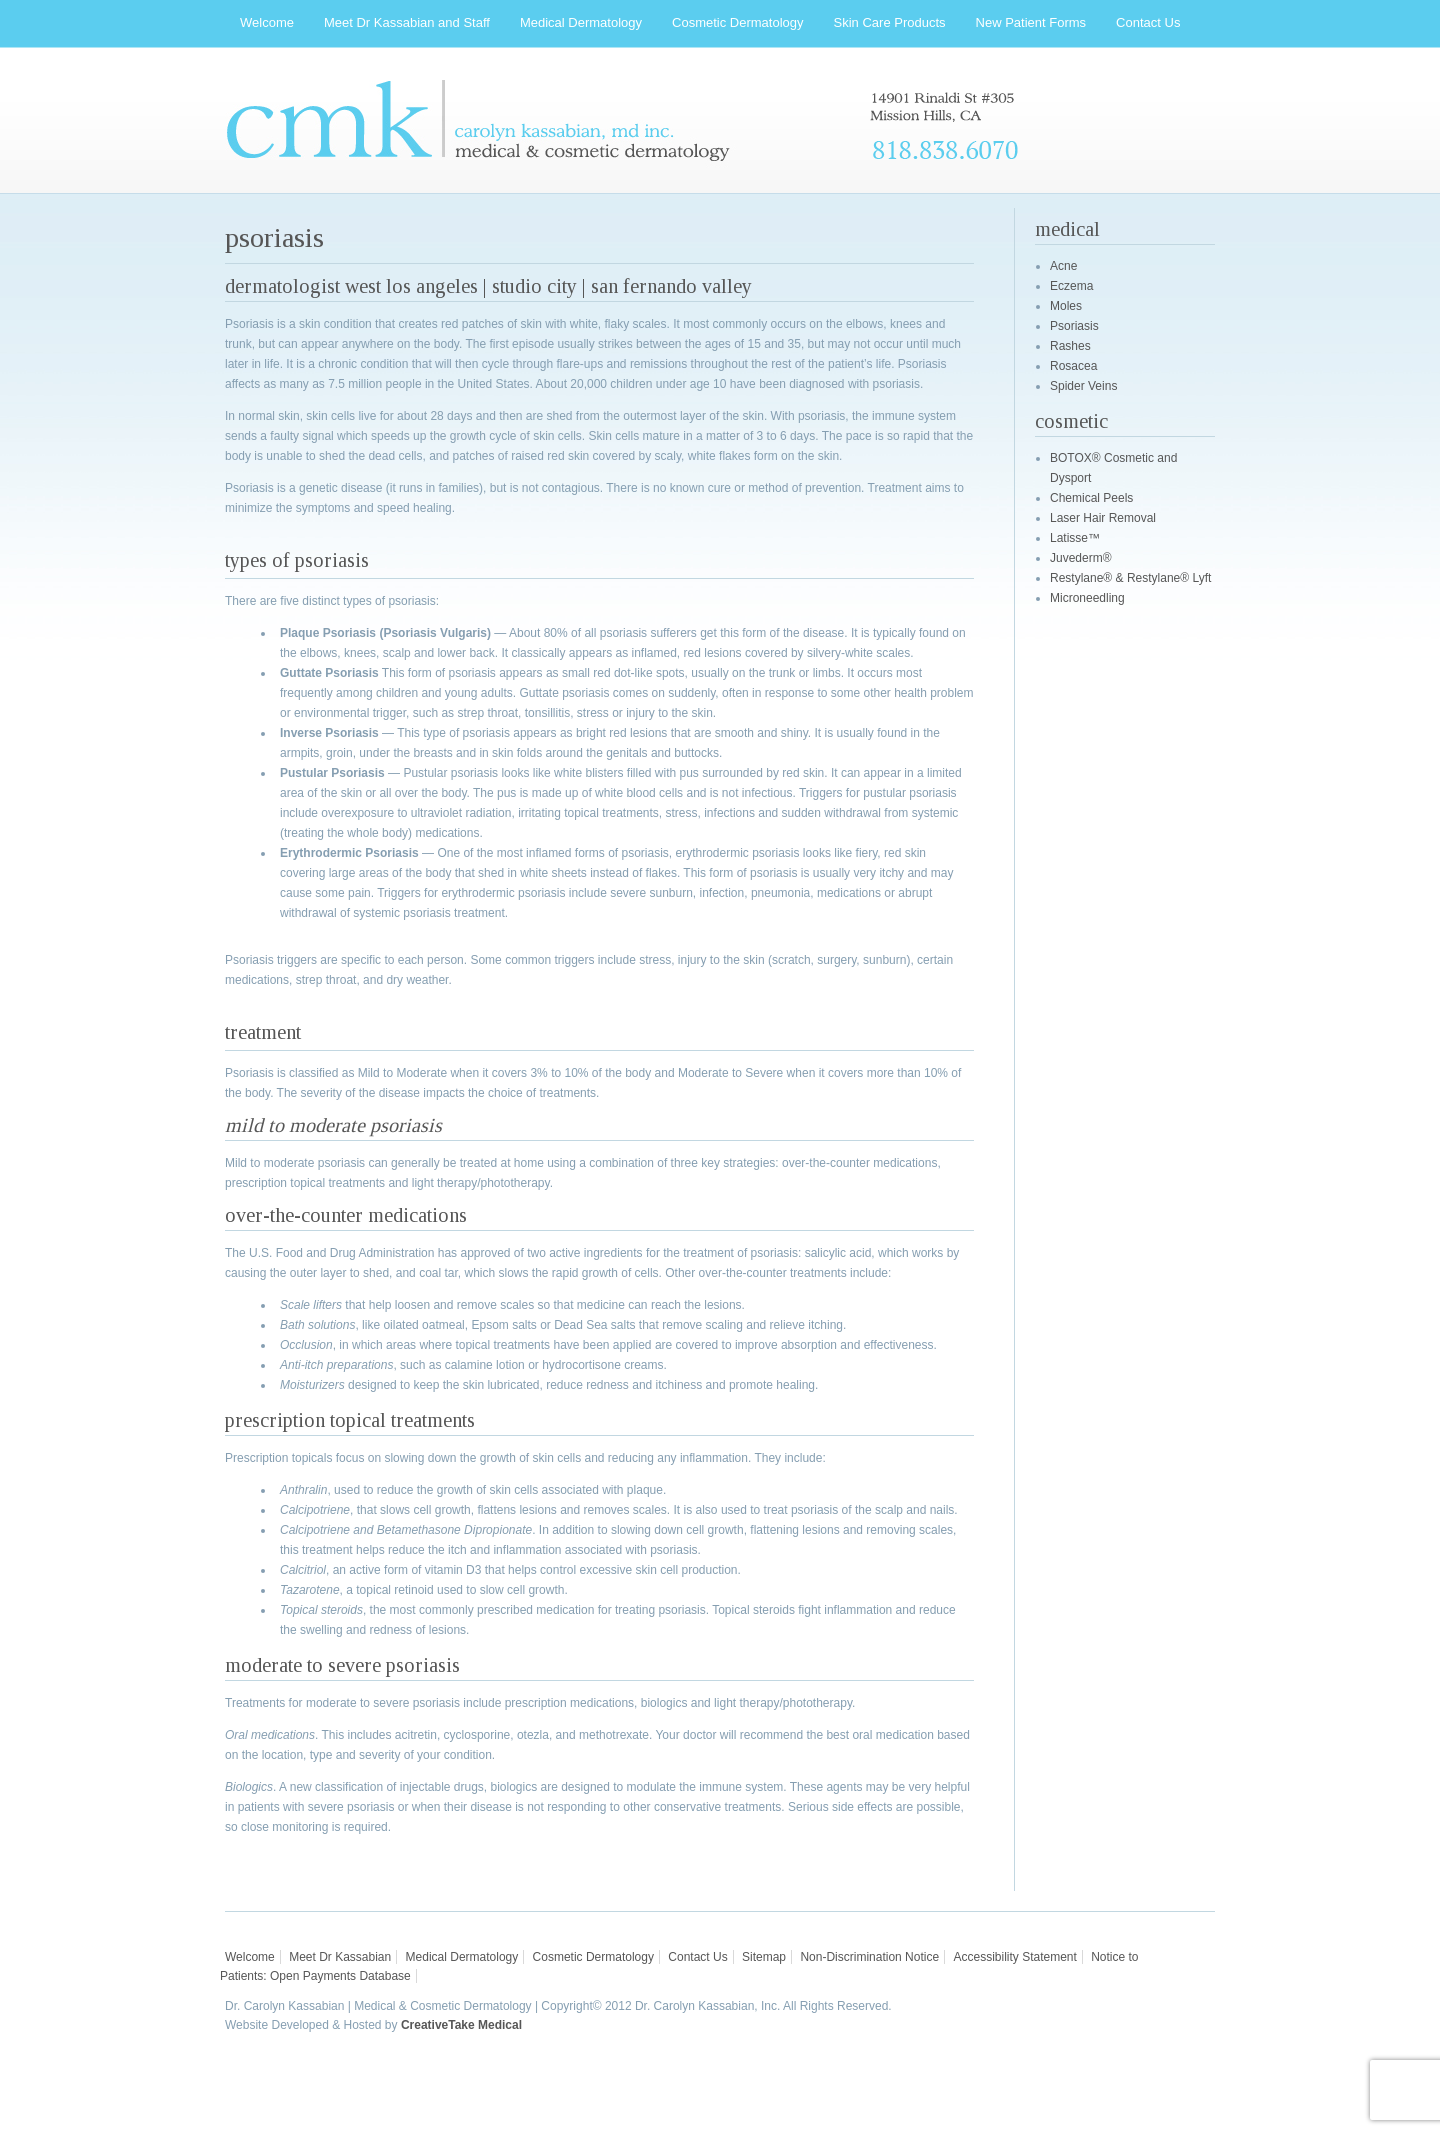 This screenshot has height=2134, width=1440. I want to click on Medical Dermatology, so click(462, 1957).